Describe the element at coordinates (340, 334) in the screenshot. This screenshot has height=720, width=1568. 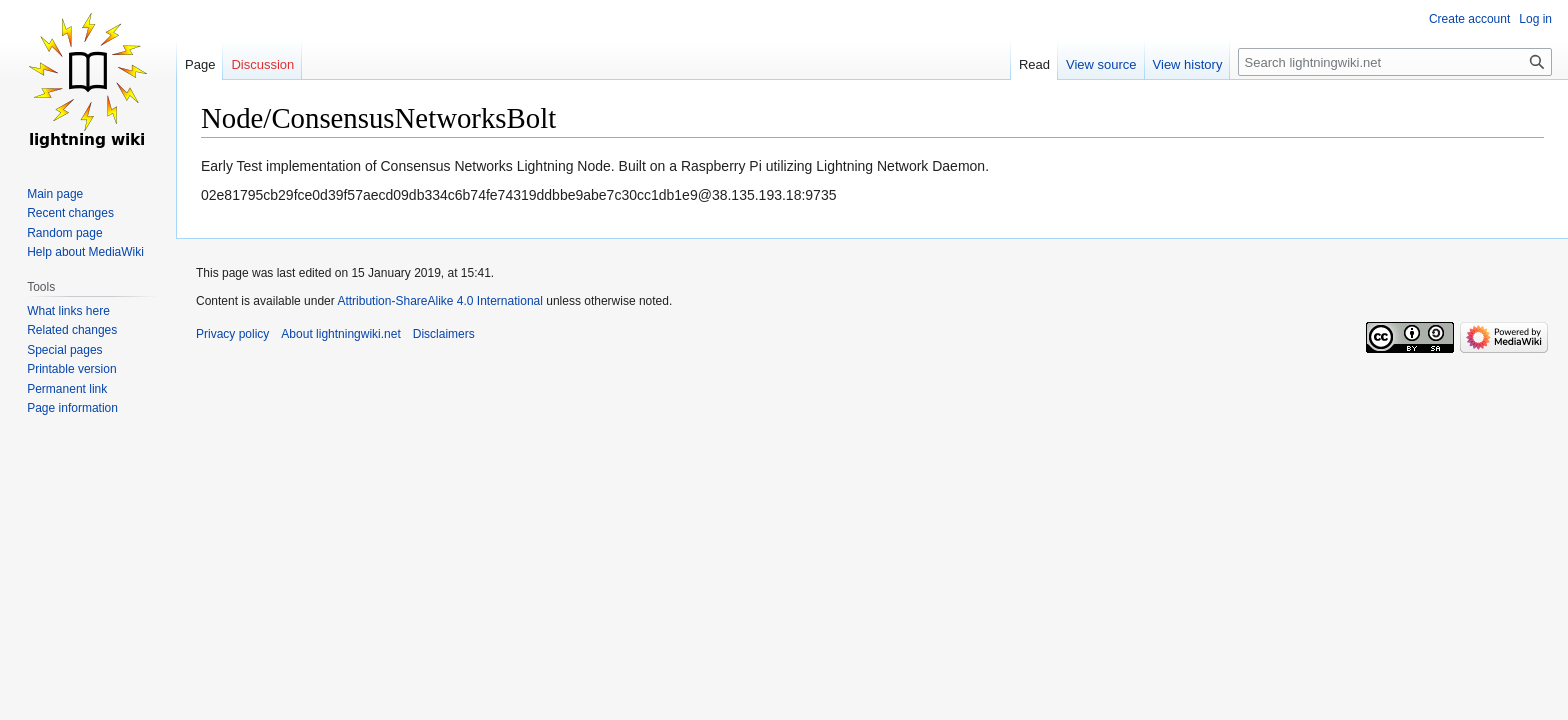
I see `About lightningwiki.net` at that location.